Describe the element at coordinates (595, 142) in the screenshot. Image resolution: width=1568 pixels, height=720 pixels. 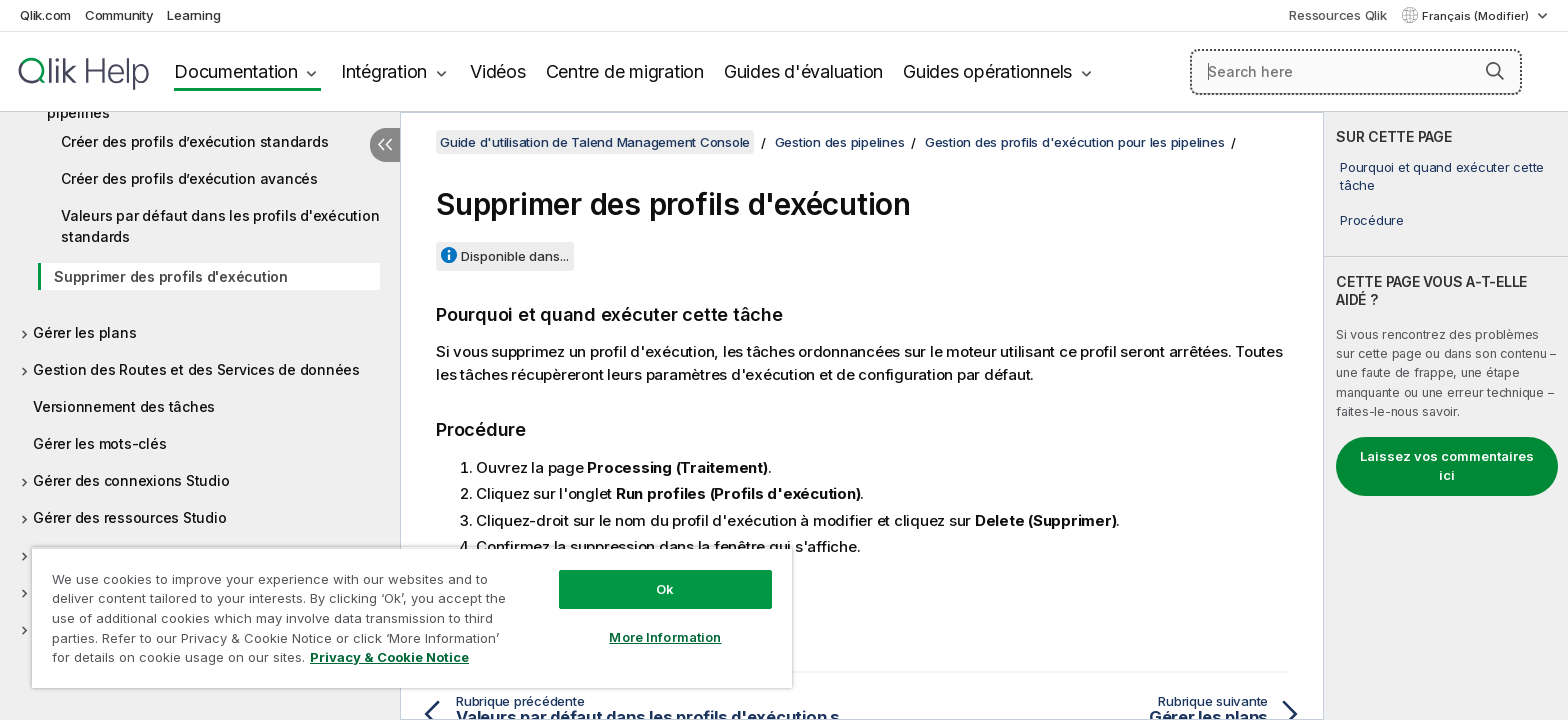
I see `Guide d'utilisation de Talend Management Console` at that location.